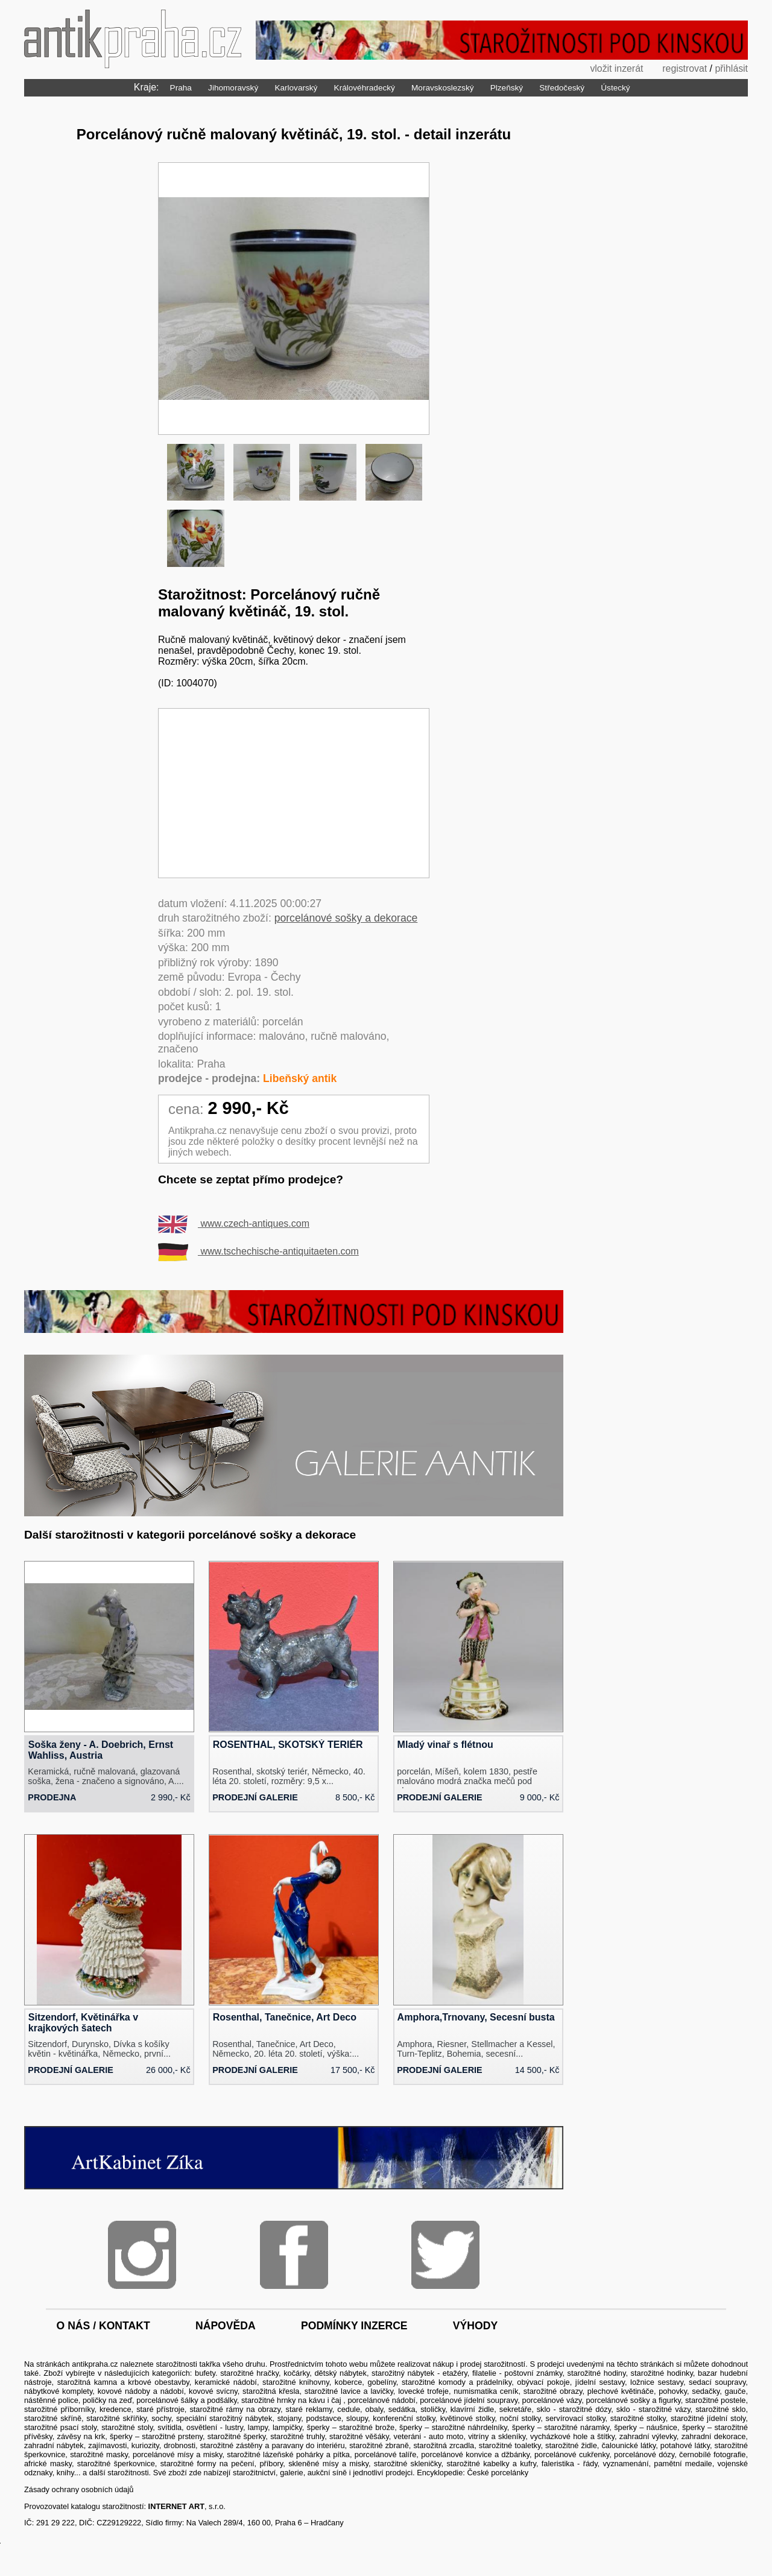  What do you see at coordinates (142, 2255) in the screenshot?
I see `Instagram` at bounding box center [142, 2255].